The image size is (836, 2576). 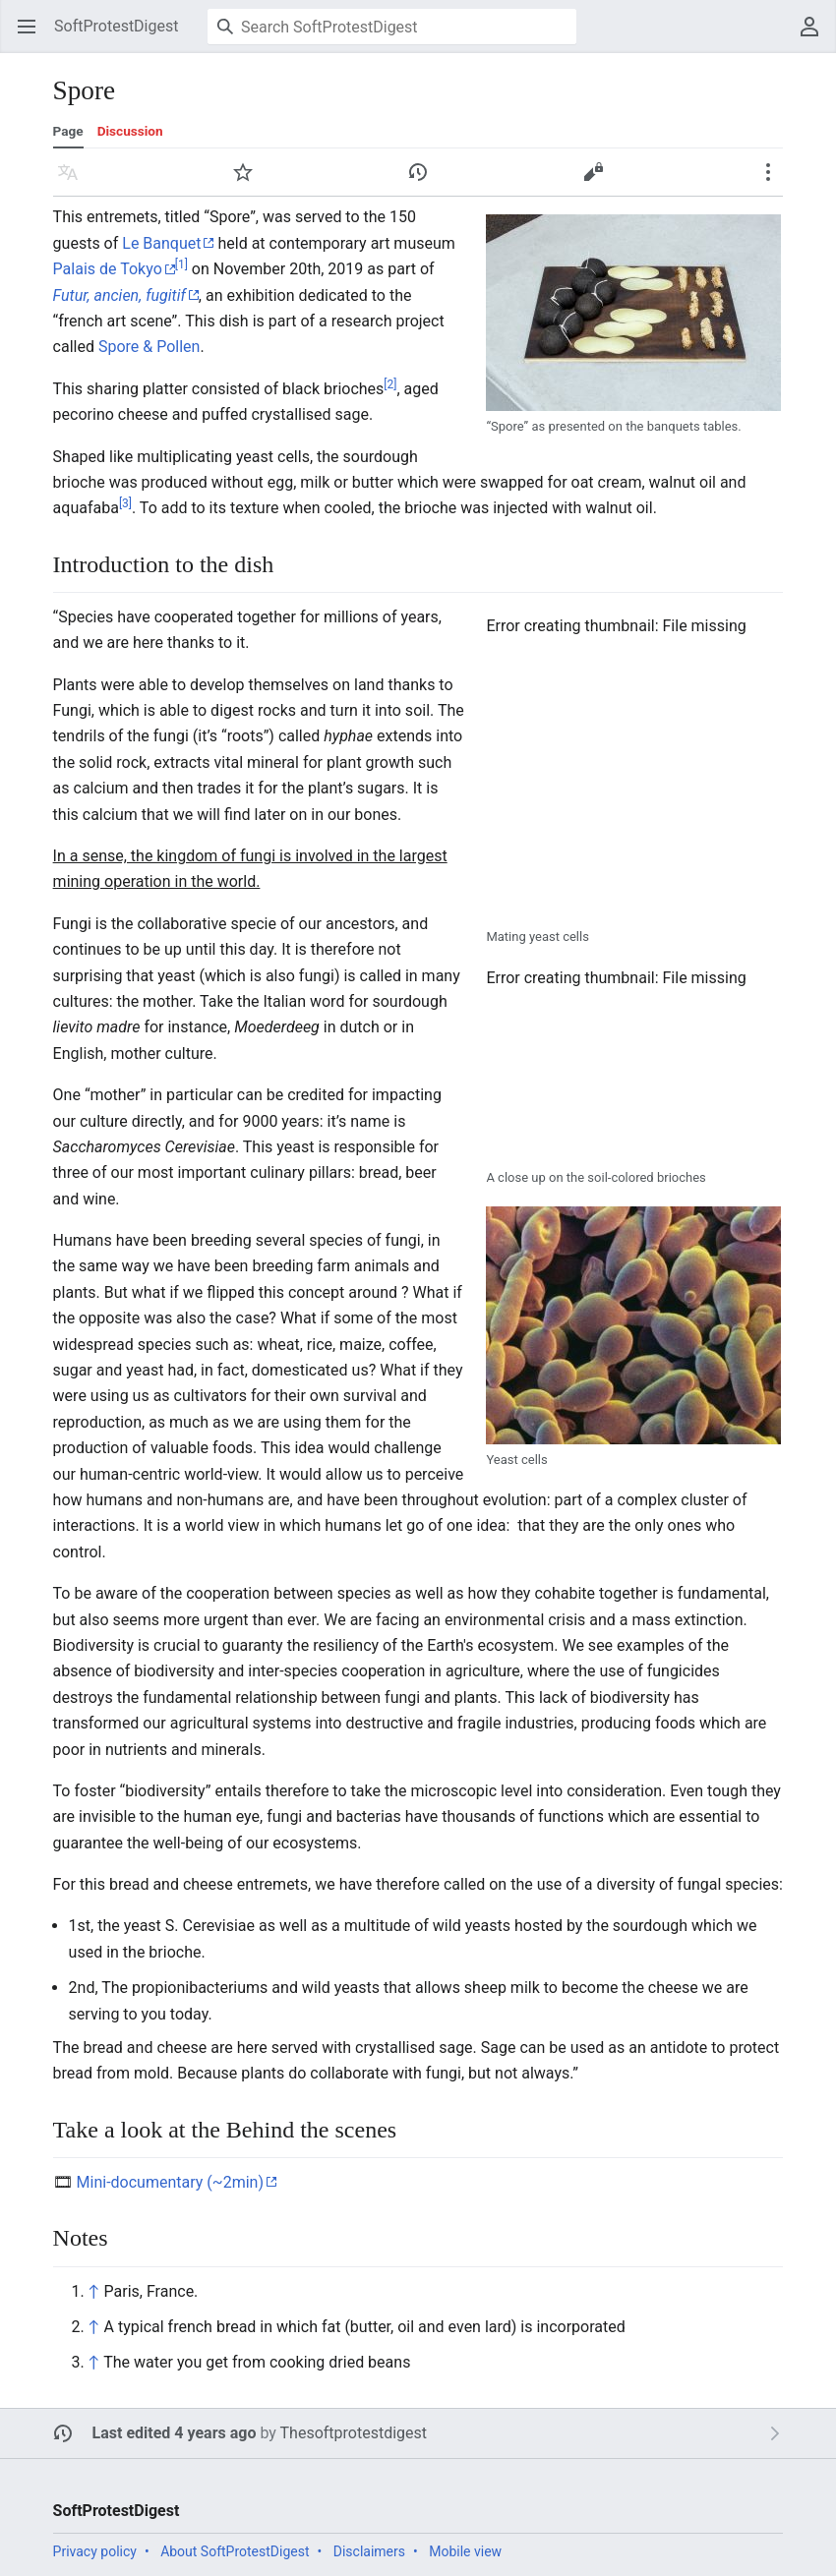 What do you see at coordinates (33, 36) in the screenshot?
I see `Open main menu` at bounding box center [33, 36].